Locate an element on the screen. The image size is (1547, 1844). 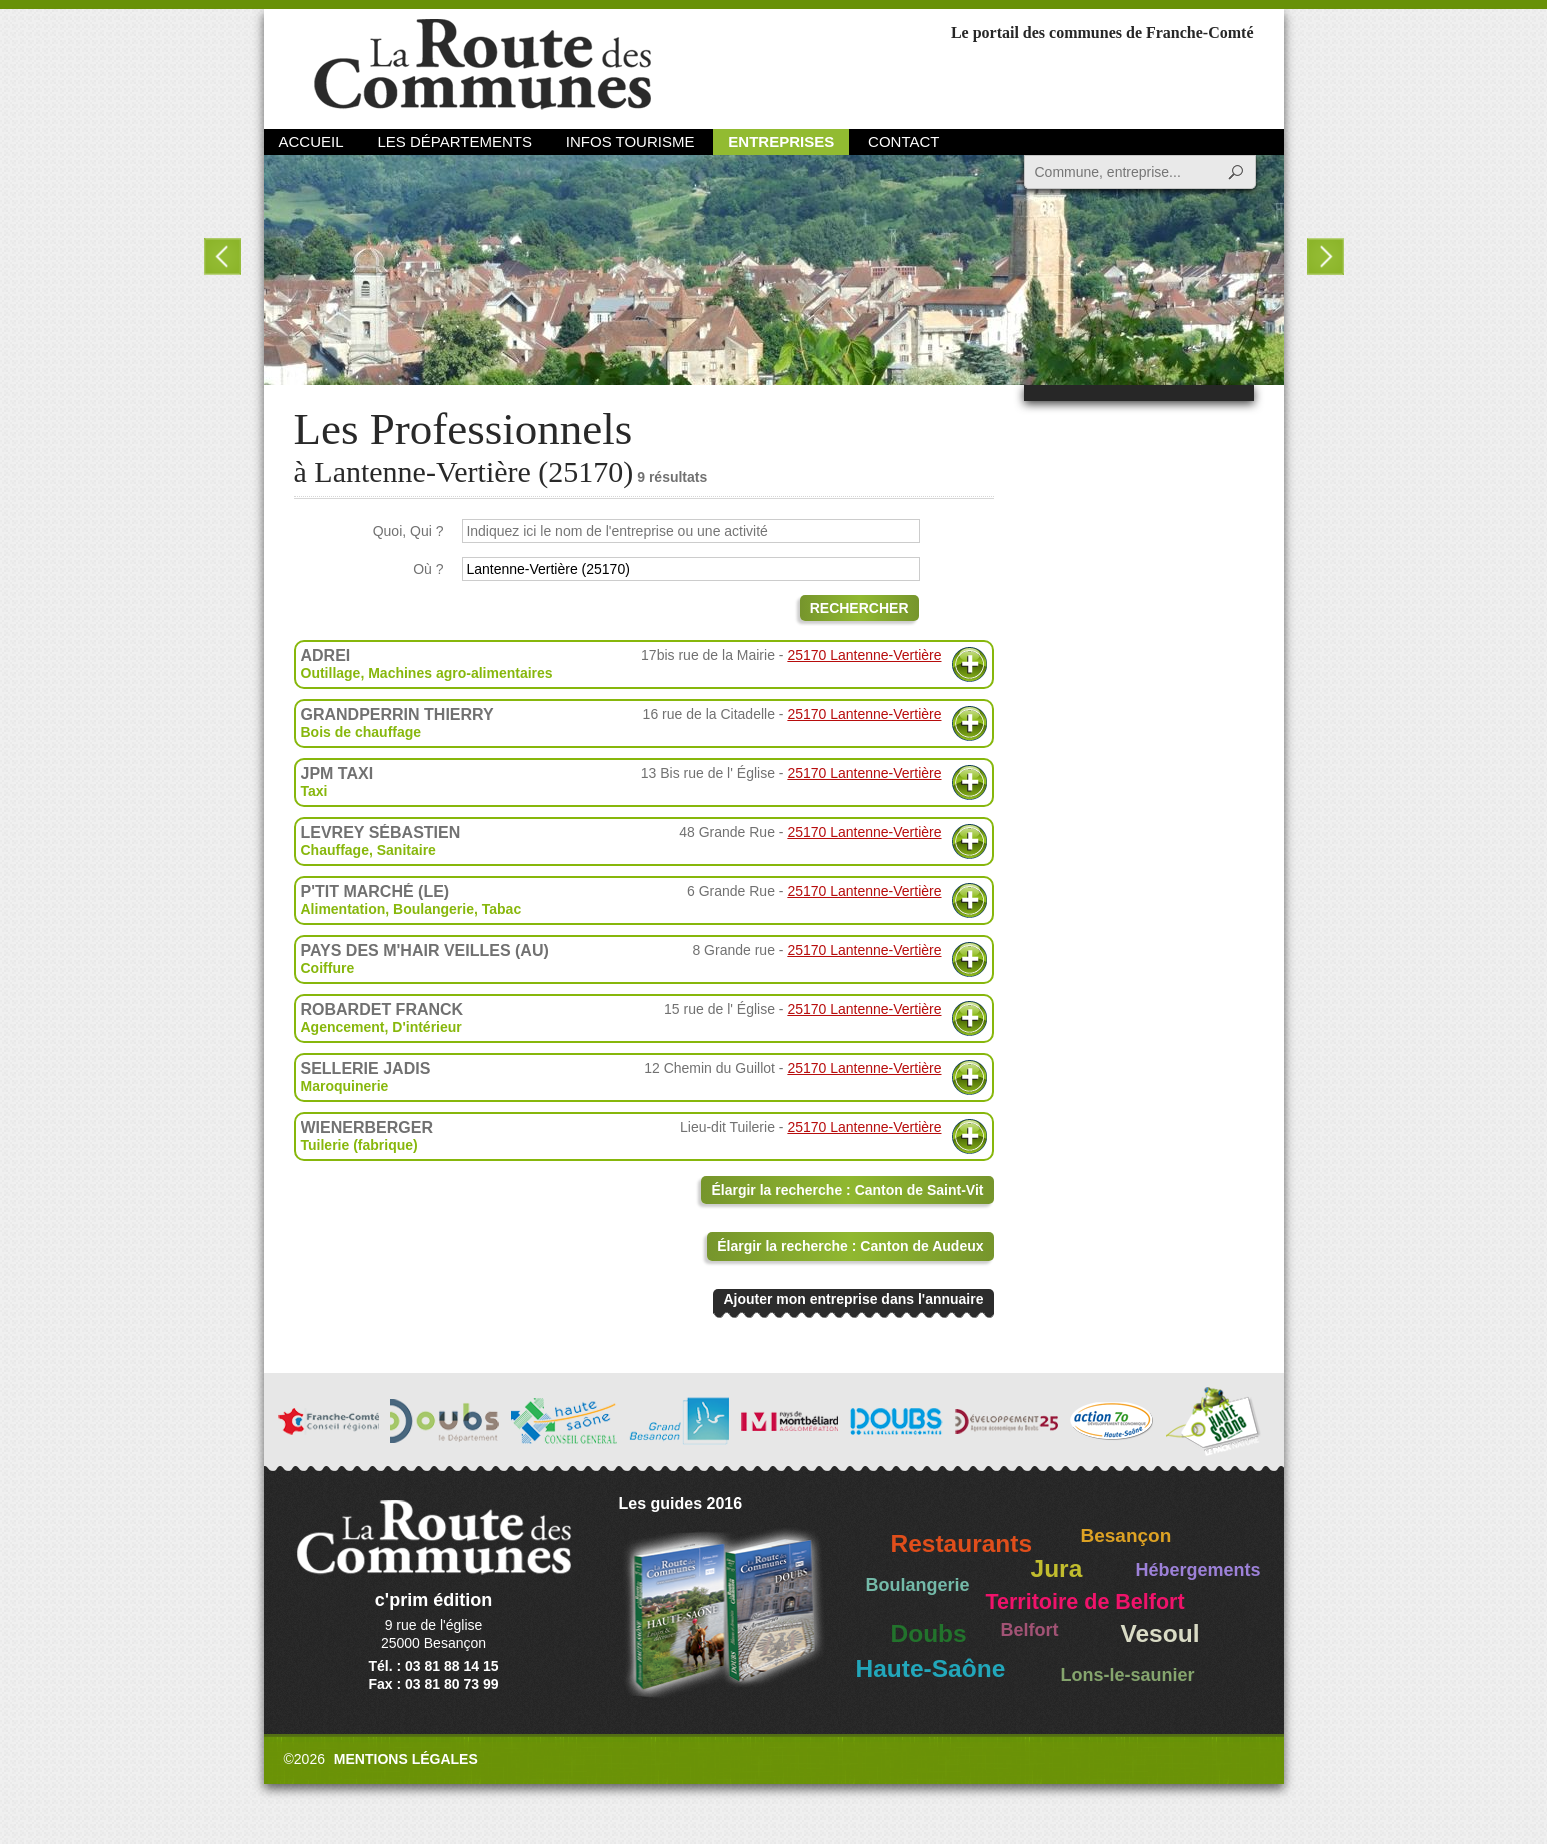
Restaurants is located at coordinates (962, 1543).